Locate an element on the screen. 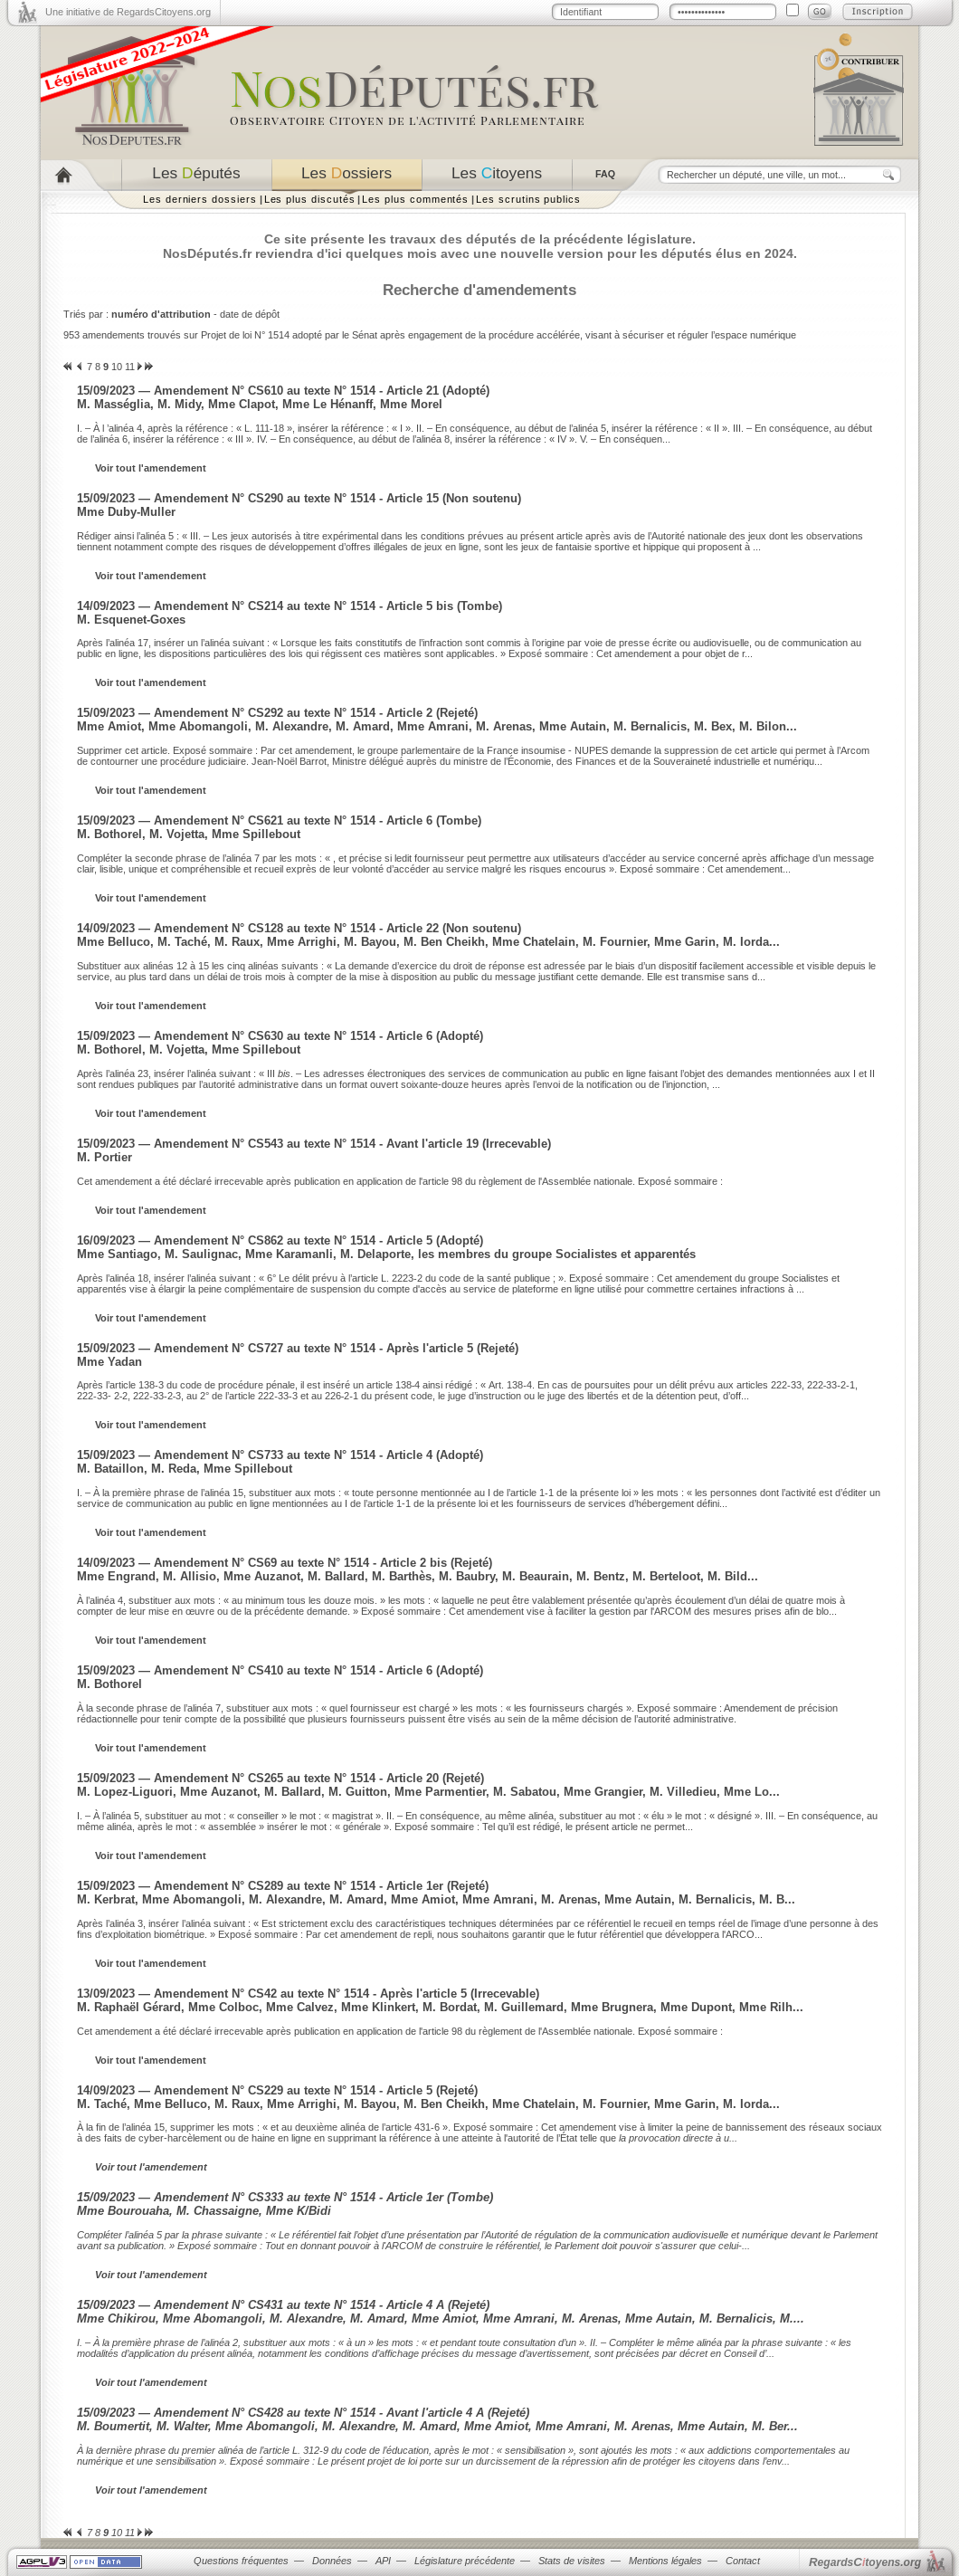  M. Kerbrat, Mme Abomangoli, M. Alexandre, M. Amard, Mme Amiot, Mme Amrani, M. Arenas, Mme Autain, M. Bernalicis, M. B... is located at coordinates (436, 1899).